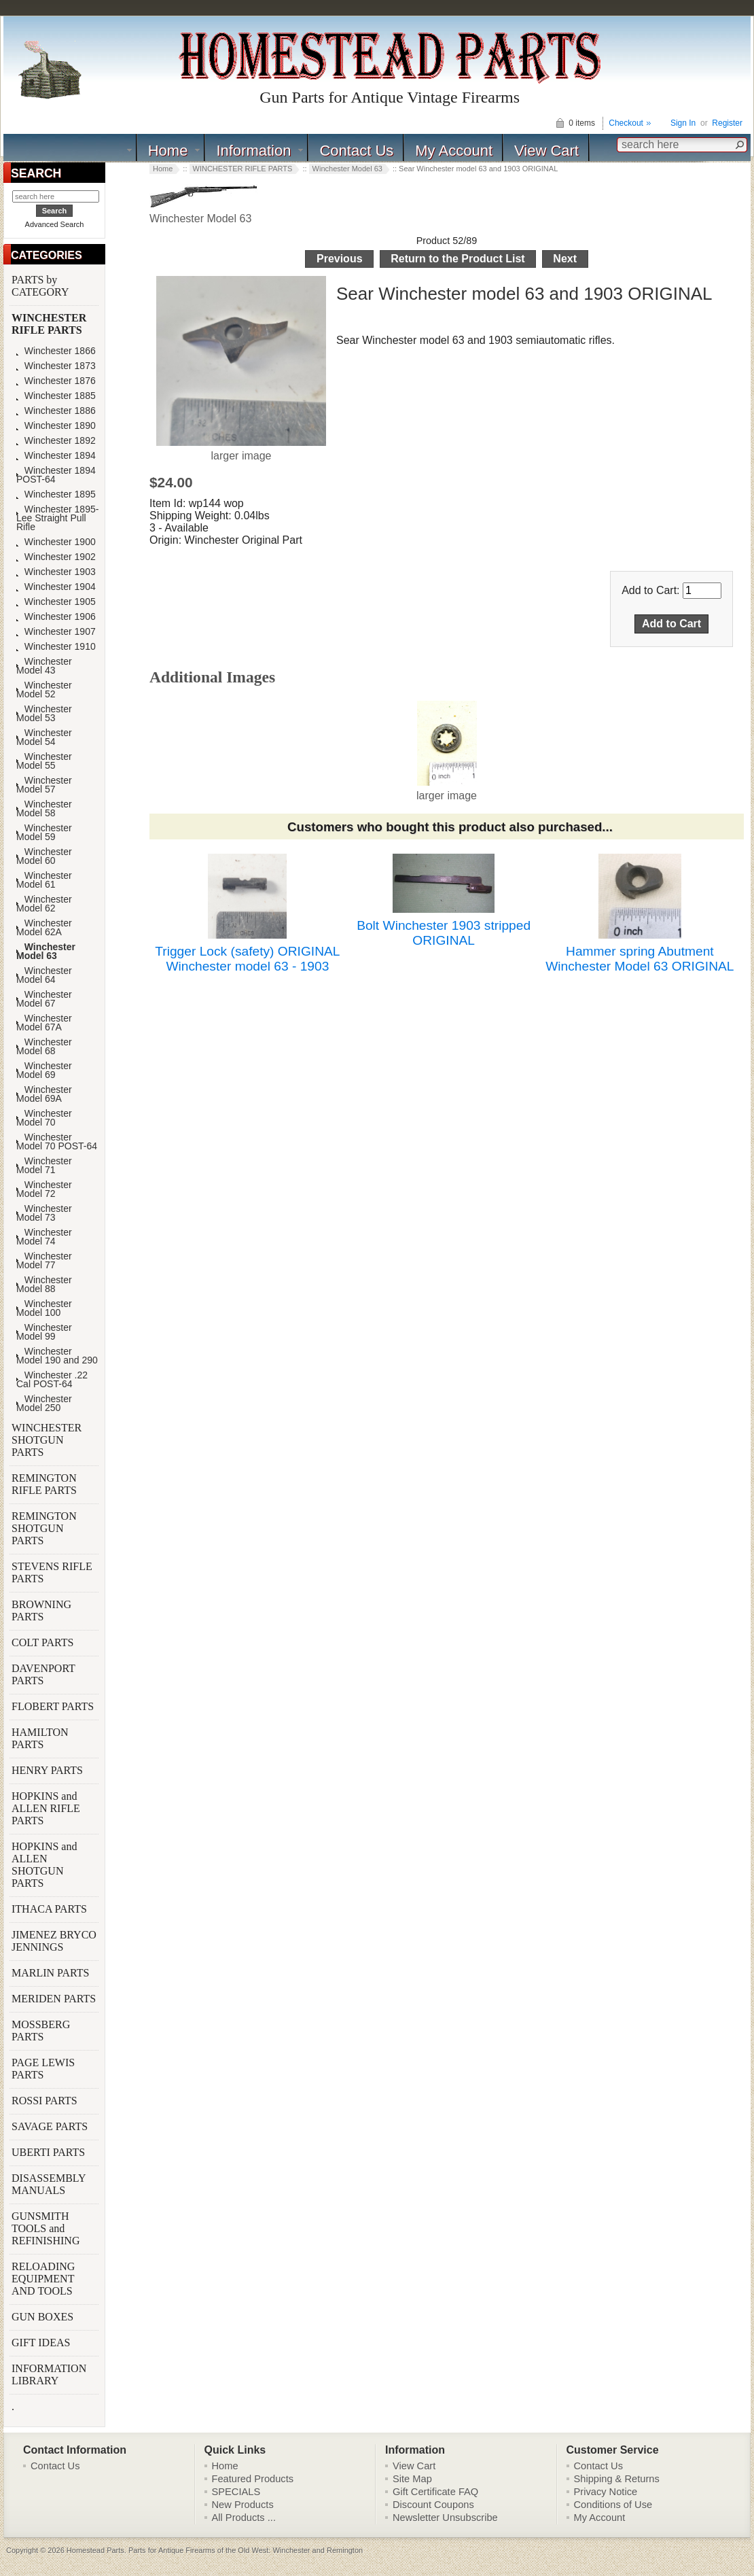  I want to click on Winchester Model 69A, so click(44, 1094).